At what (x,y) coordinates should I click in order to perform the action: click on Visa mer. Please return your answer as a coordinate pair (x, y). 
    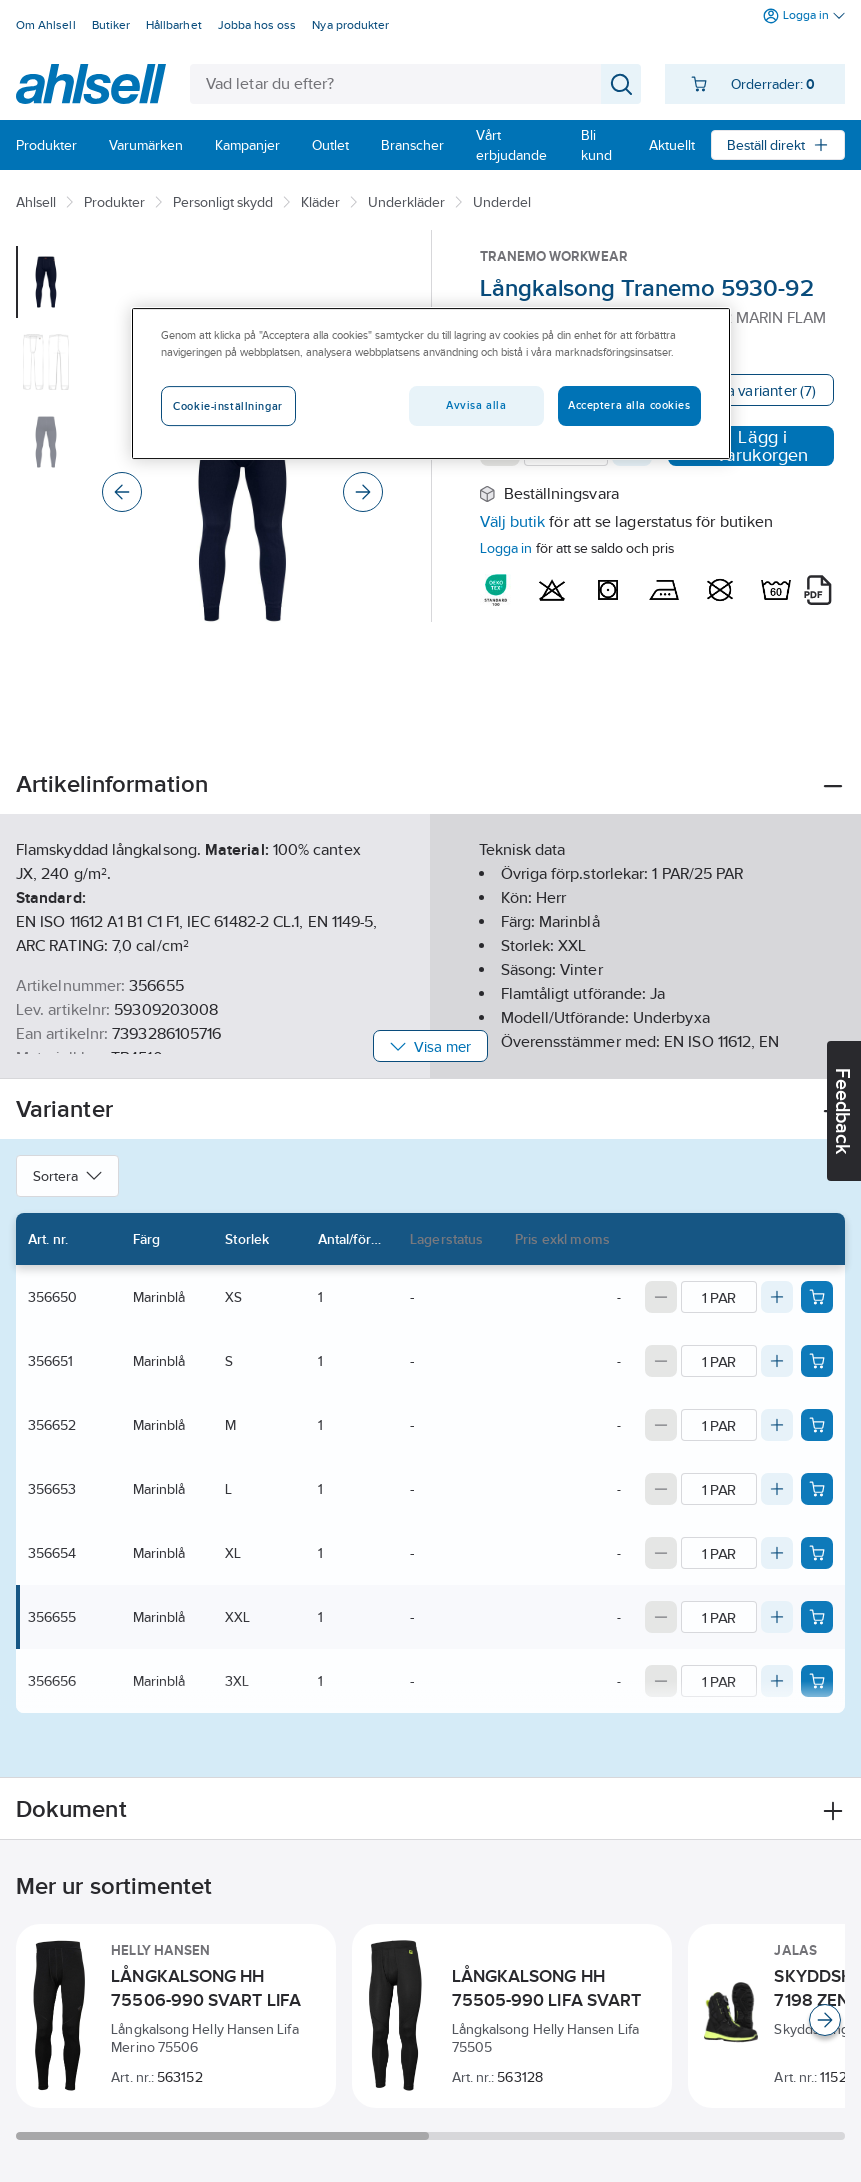
    Looking at the image, I should click on (430, 1046).